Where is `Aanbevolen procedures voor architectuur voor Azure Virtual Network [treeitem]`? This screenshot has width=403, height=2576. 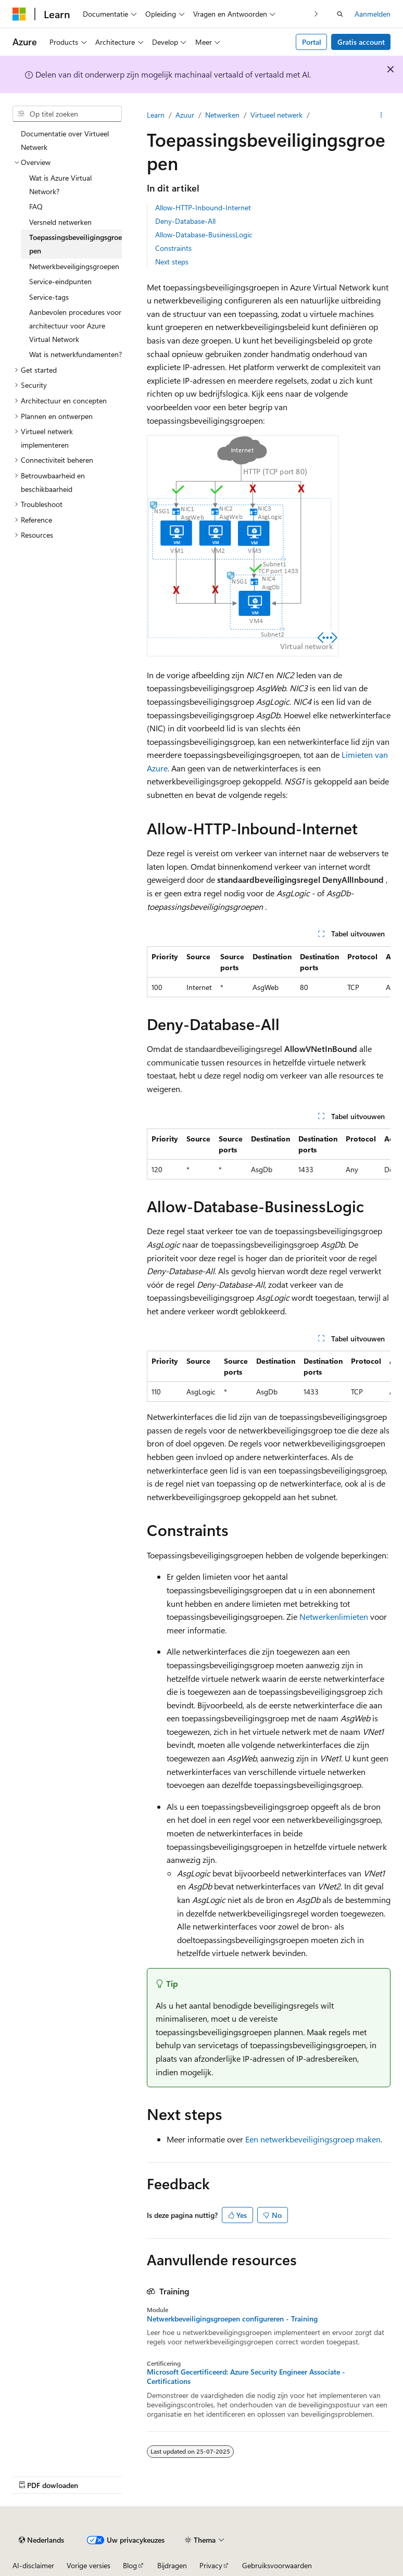 Aanbevolen procedures voor architectuur voor Azure Virtual Network [treeitem] is located at coordinates (75, 325).